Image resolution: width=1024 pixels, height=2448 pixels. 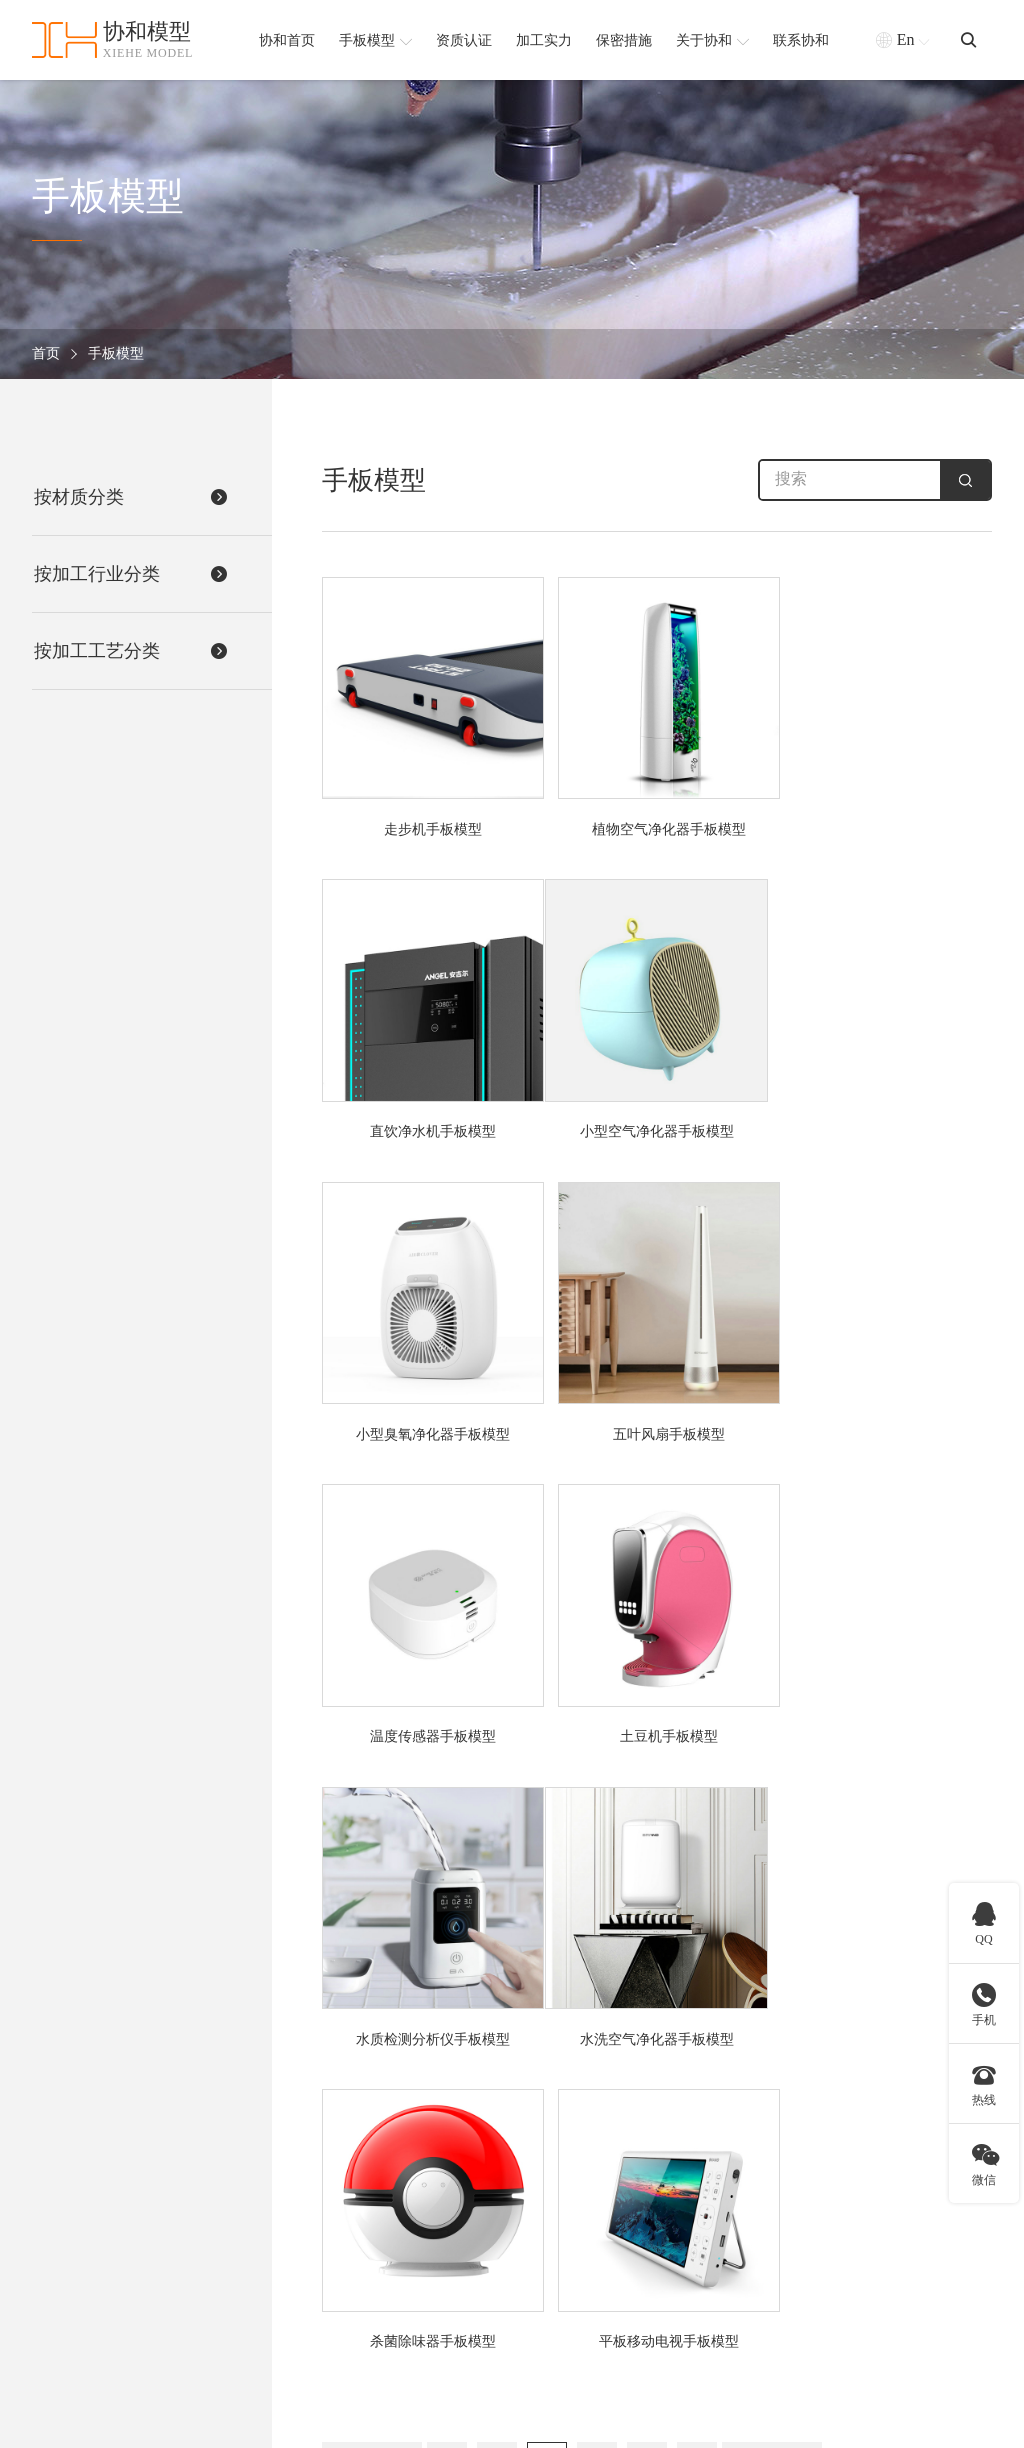 I want to click on 19, so click(x=497, y=1825).